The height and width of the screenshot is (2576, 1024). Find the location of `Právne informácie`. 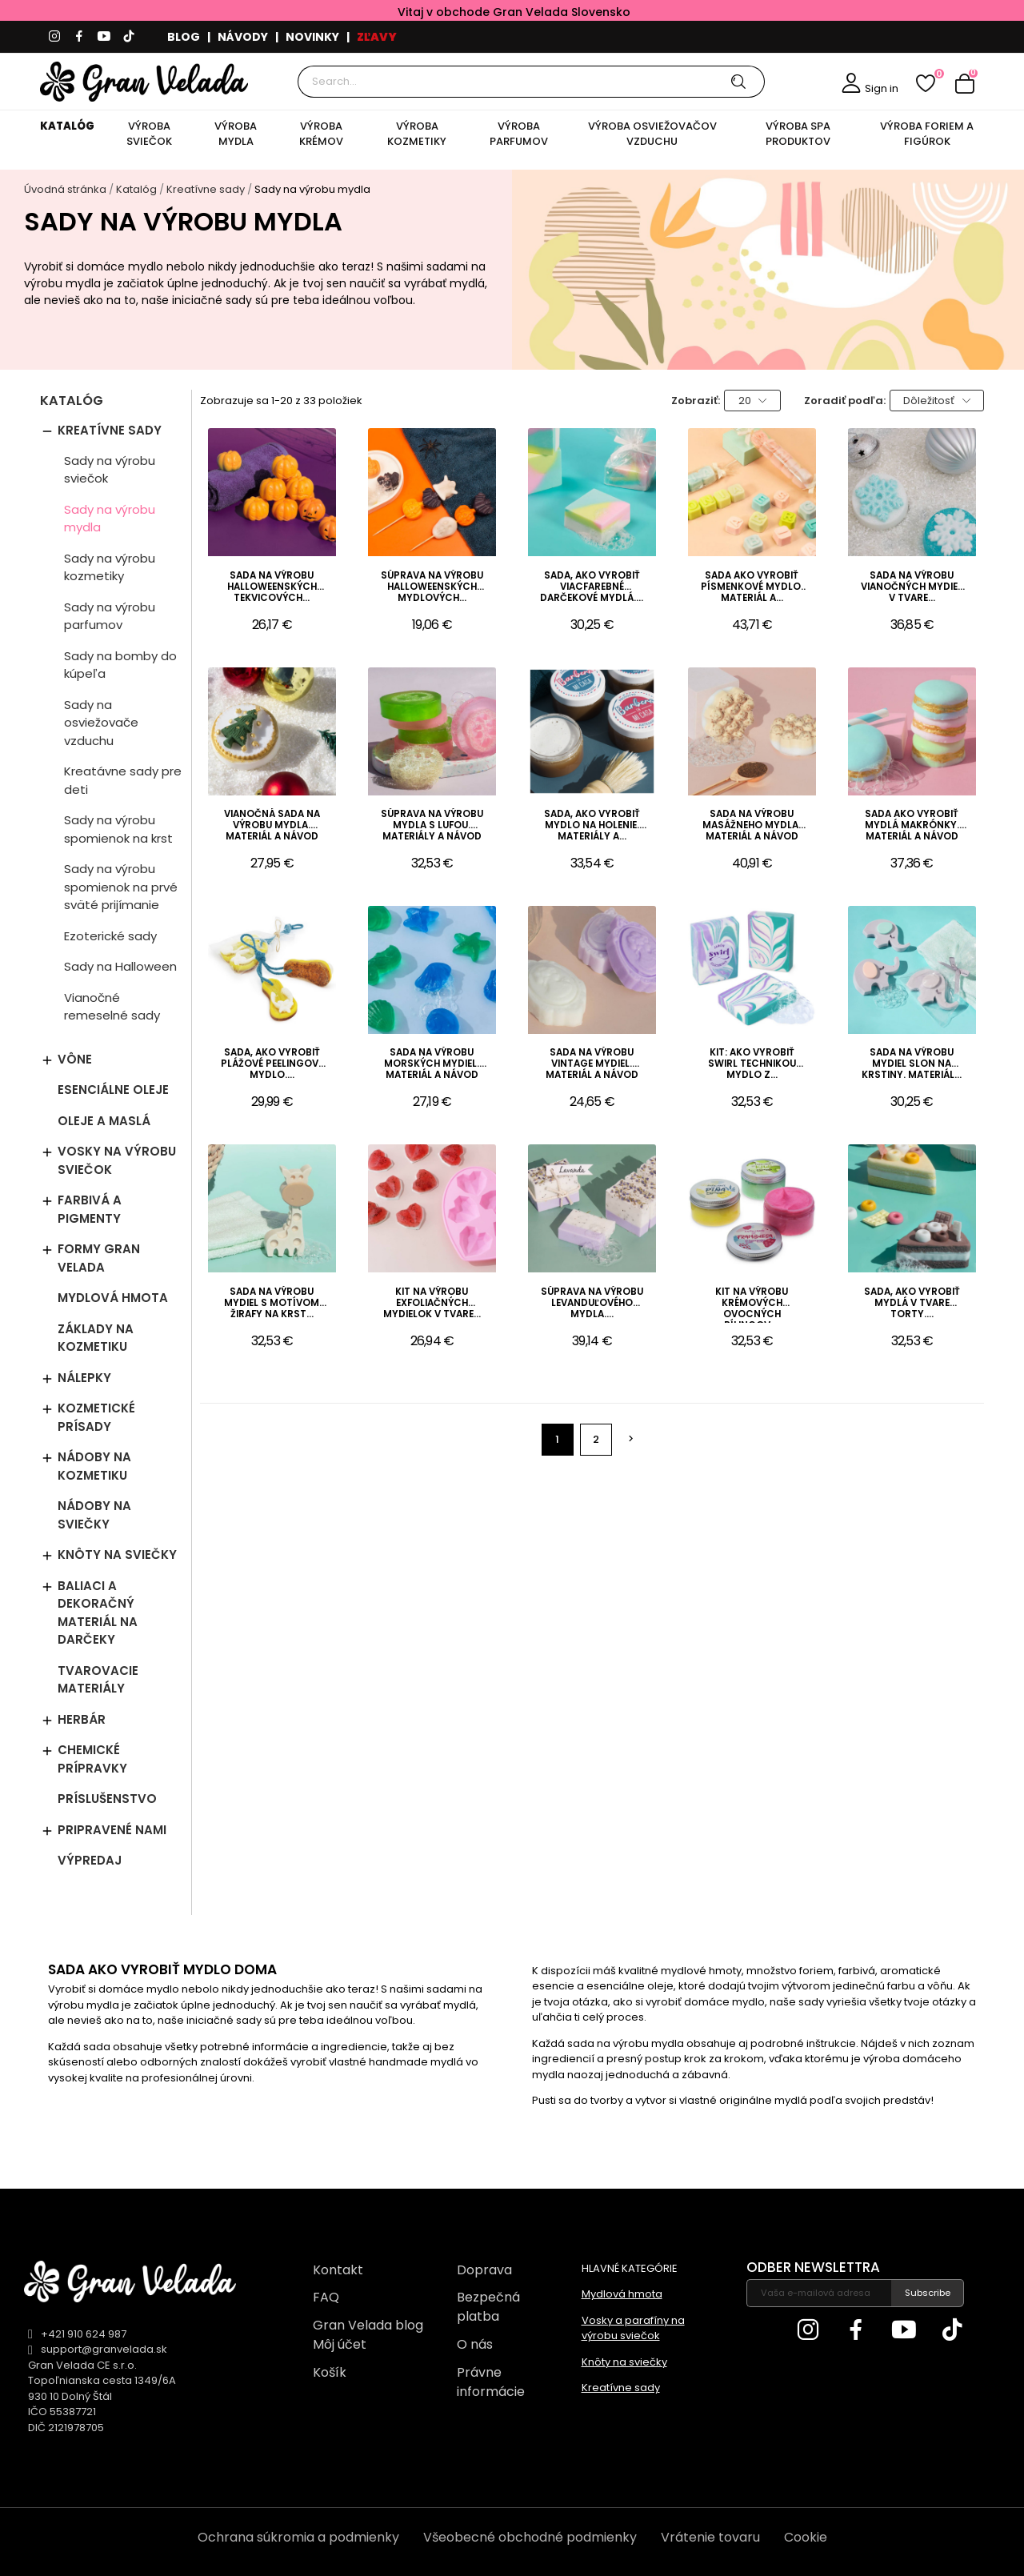

Právne informácie is located at coordinates (491, 2382).